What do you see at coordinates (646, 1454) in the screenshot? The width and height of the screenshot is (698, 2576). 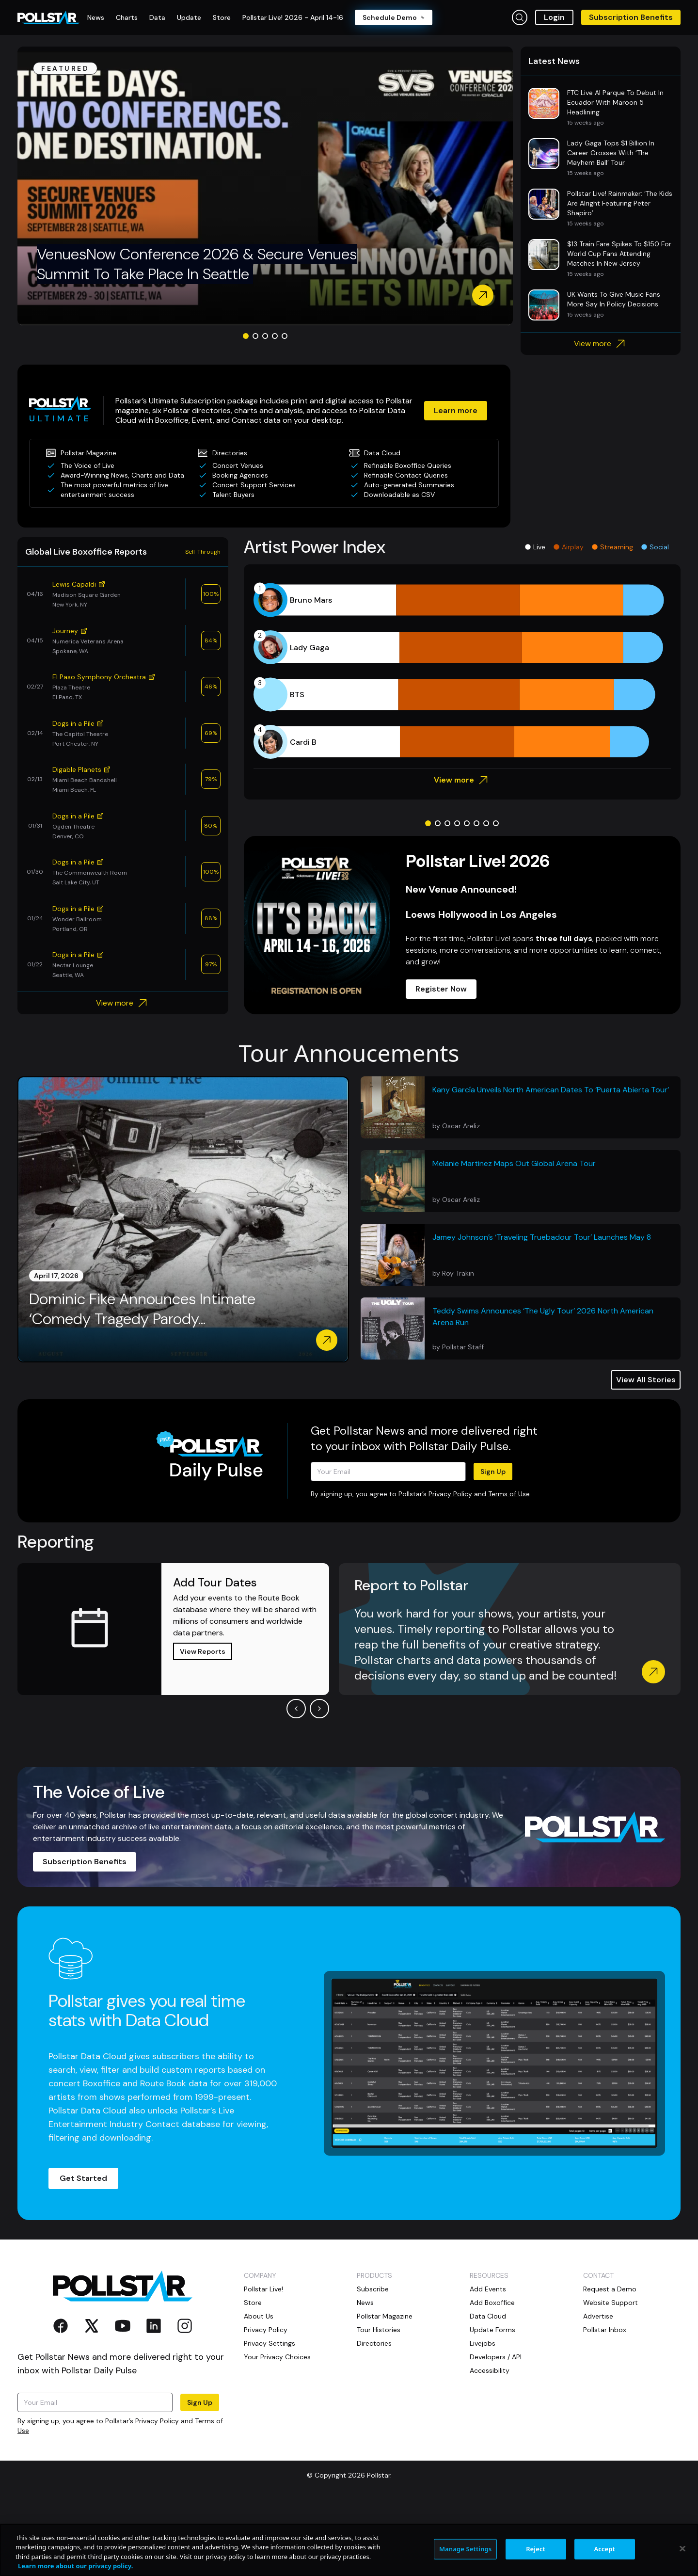 I see `View All Stories` at bounding box center [646, 1454].